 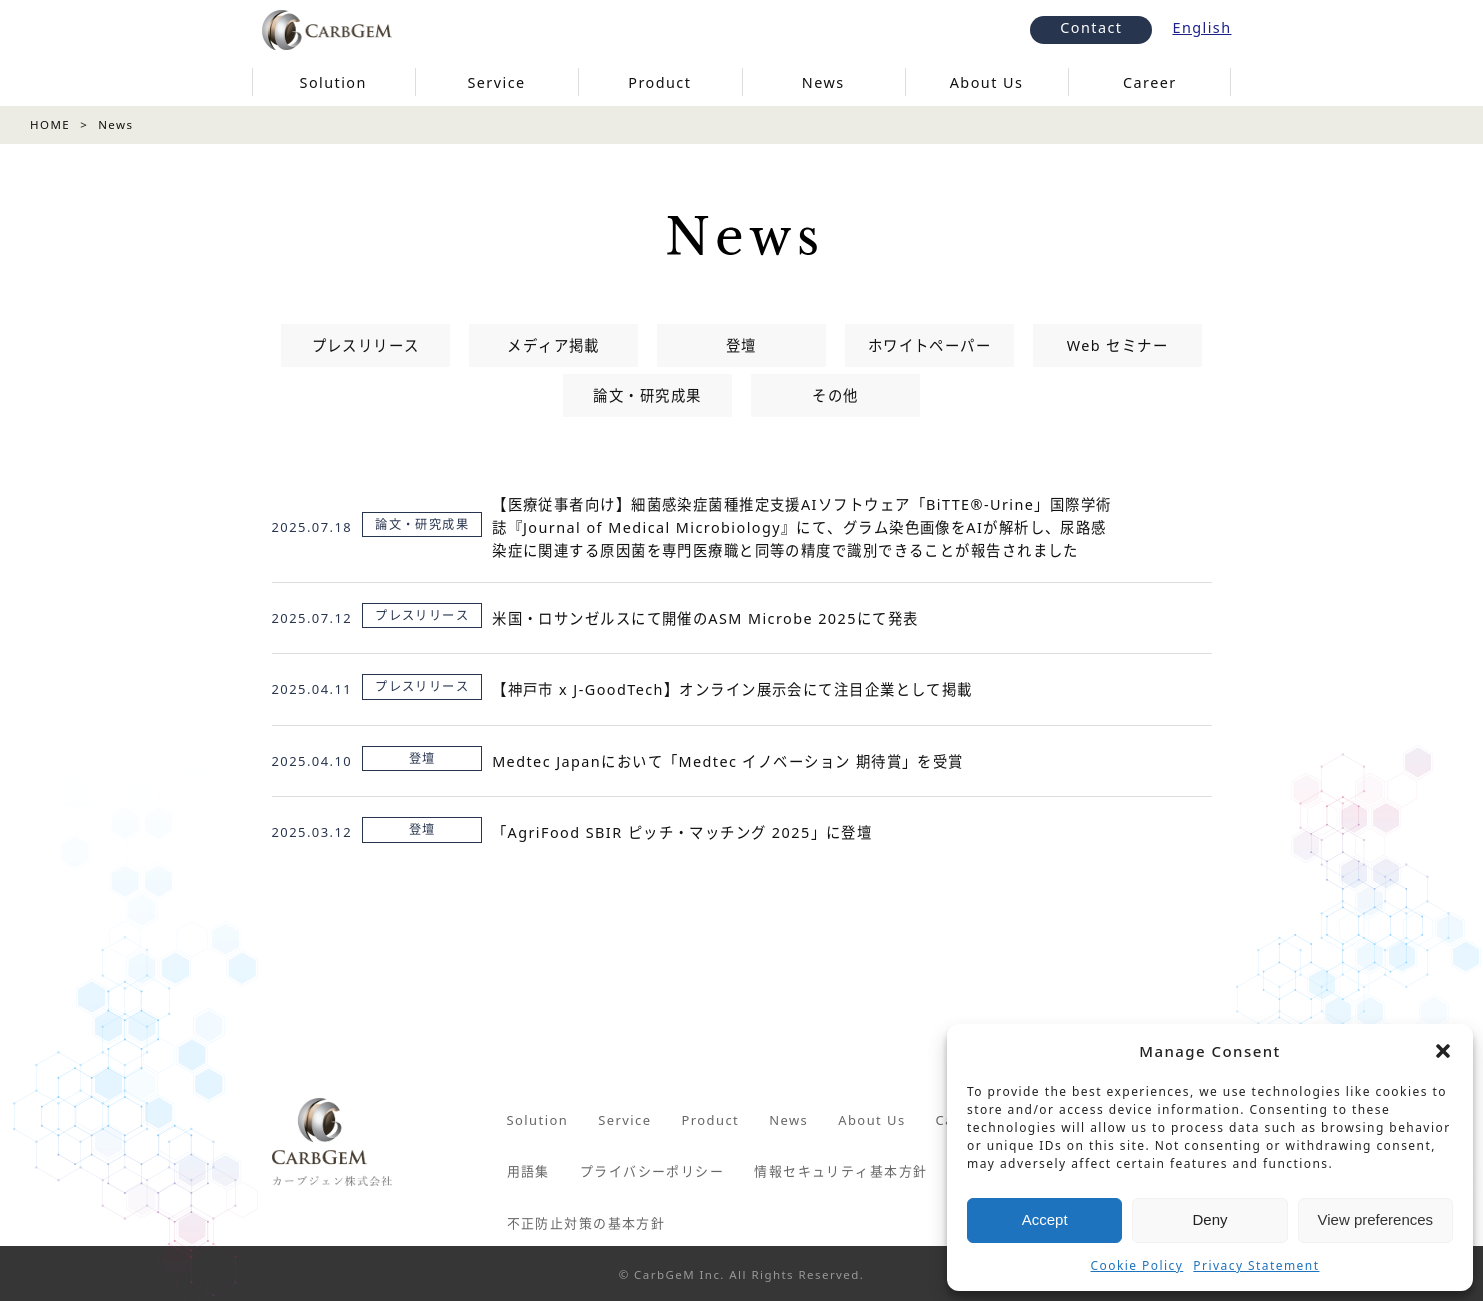 I want to click on Contact, so click(x=1091, y=27).